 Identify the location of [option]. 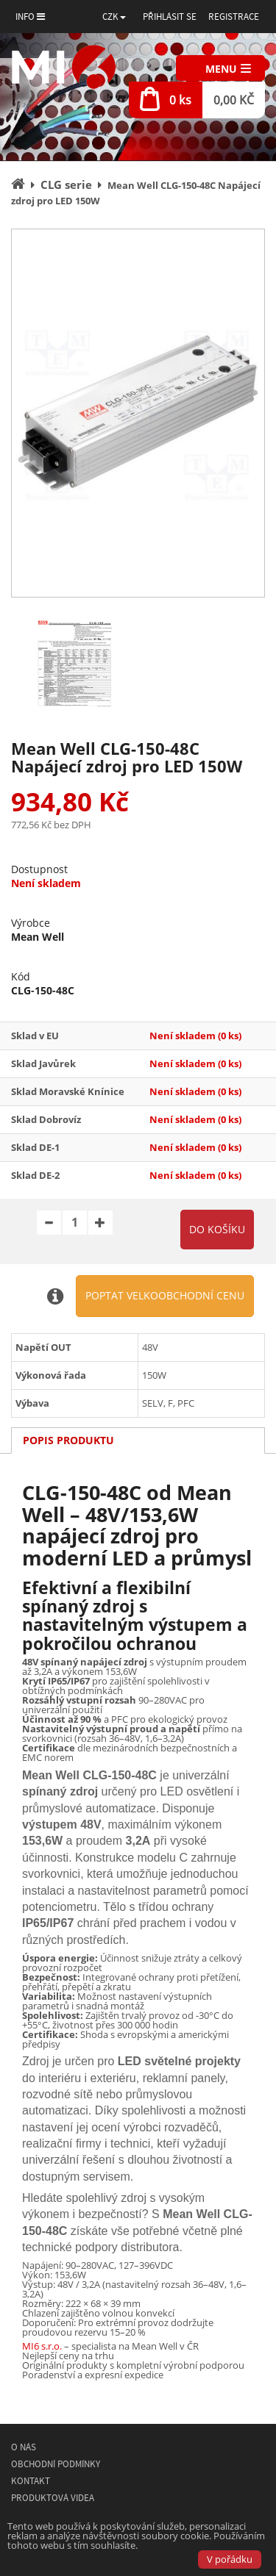
(138, 413).